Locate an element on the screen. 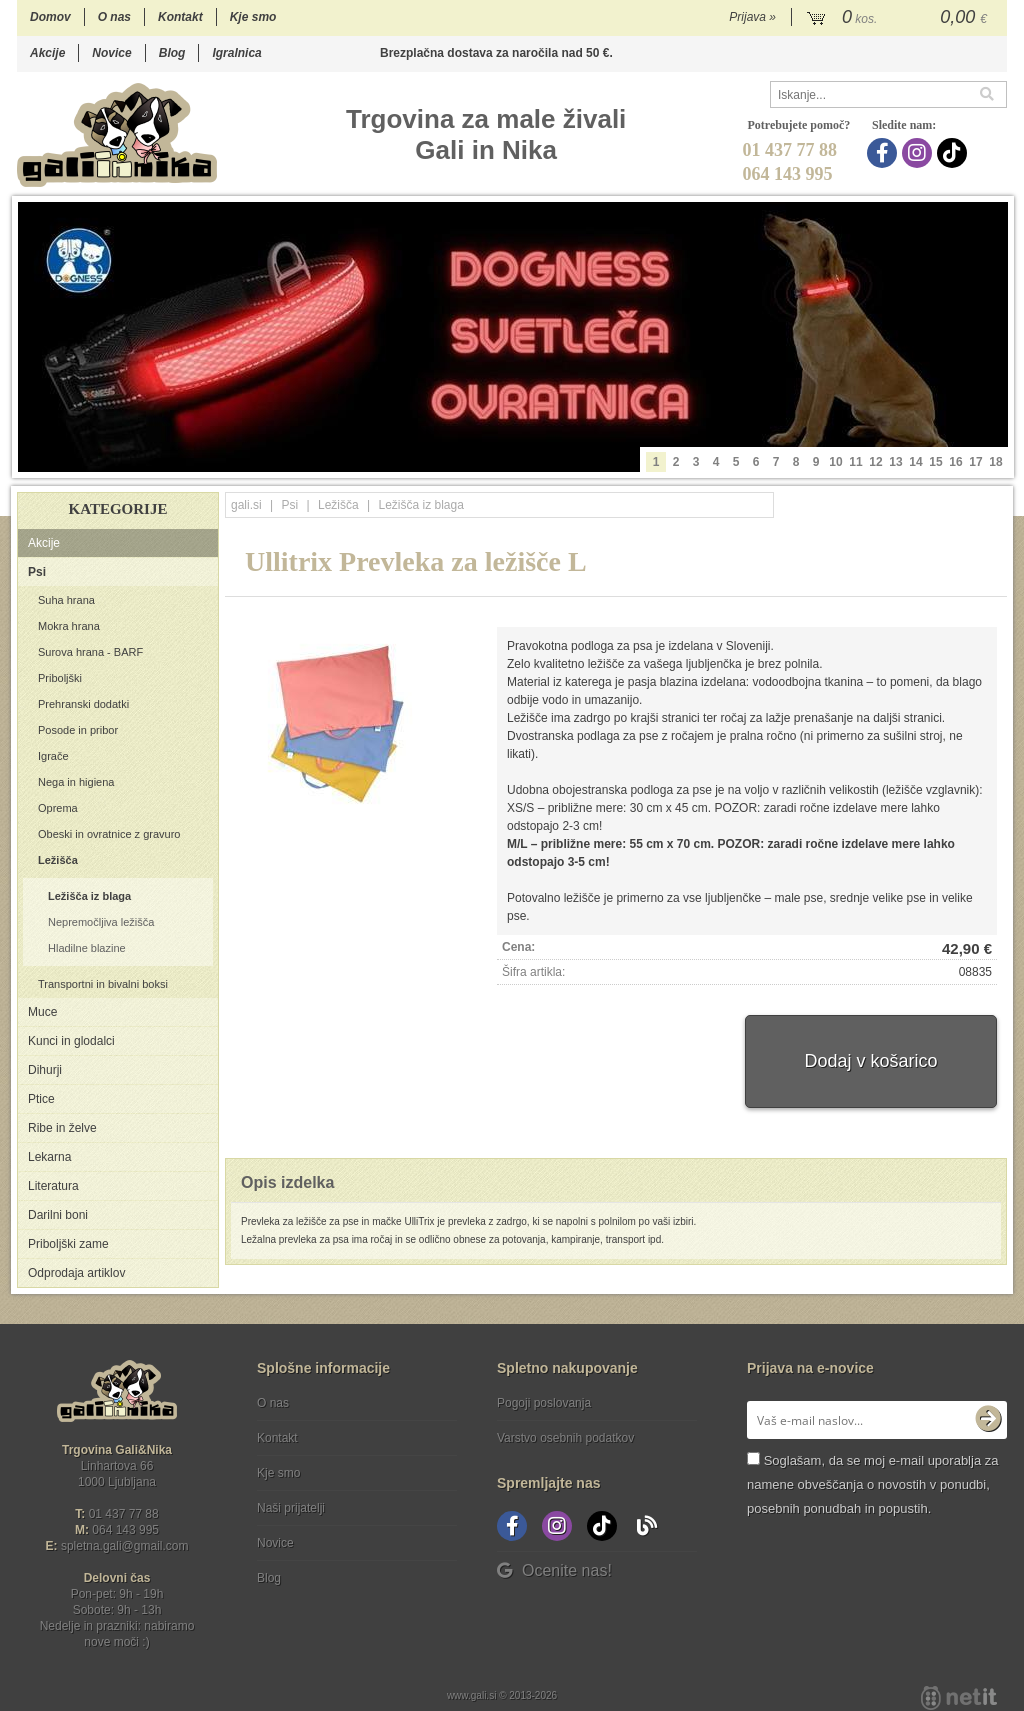 This screenshot has width=1024, height=1711. Muce is located at coordinates (42, 1012).